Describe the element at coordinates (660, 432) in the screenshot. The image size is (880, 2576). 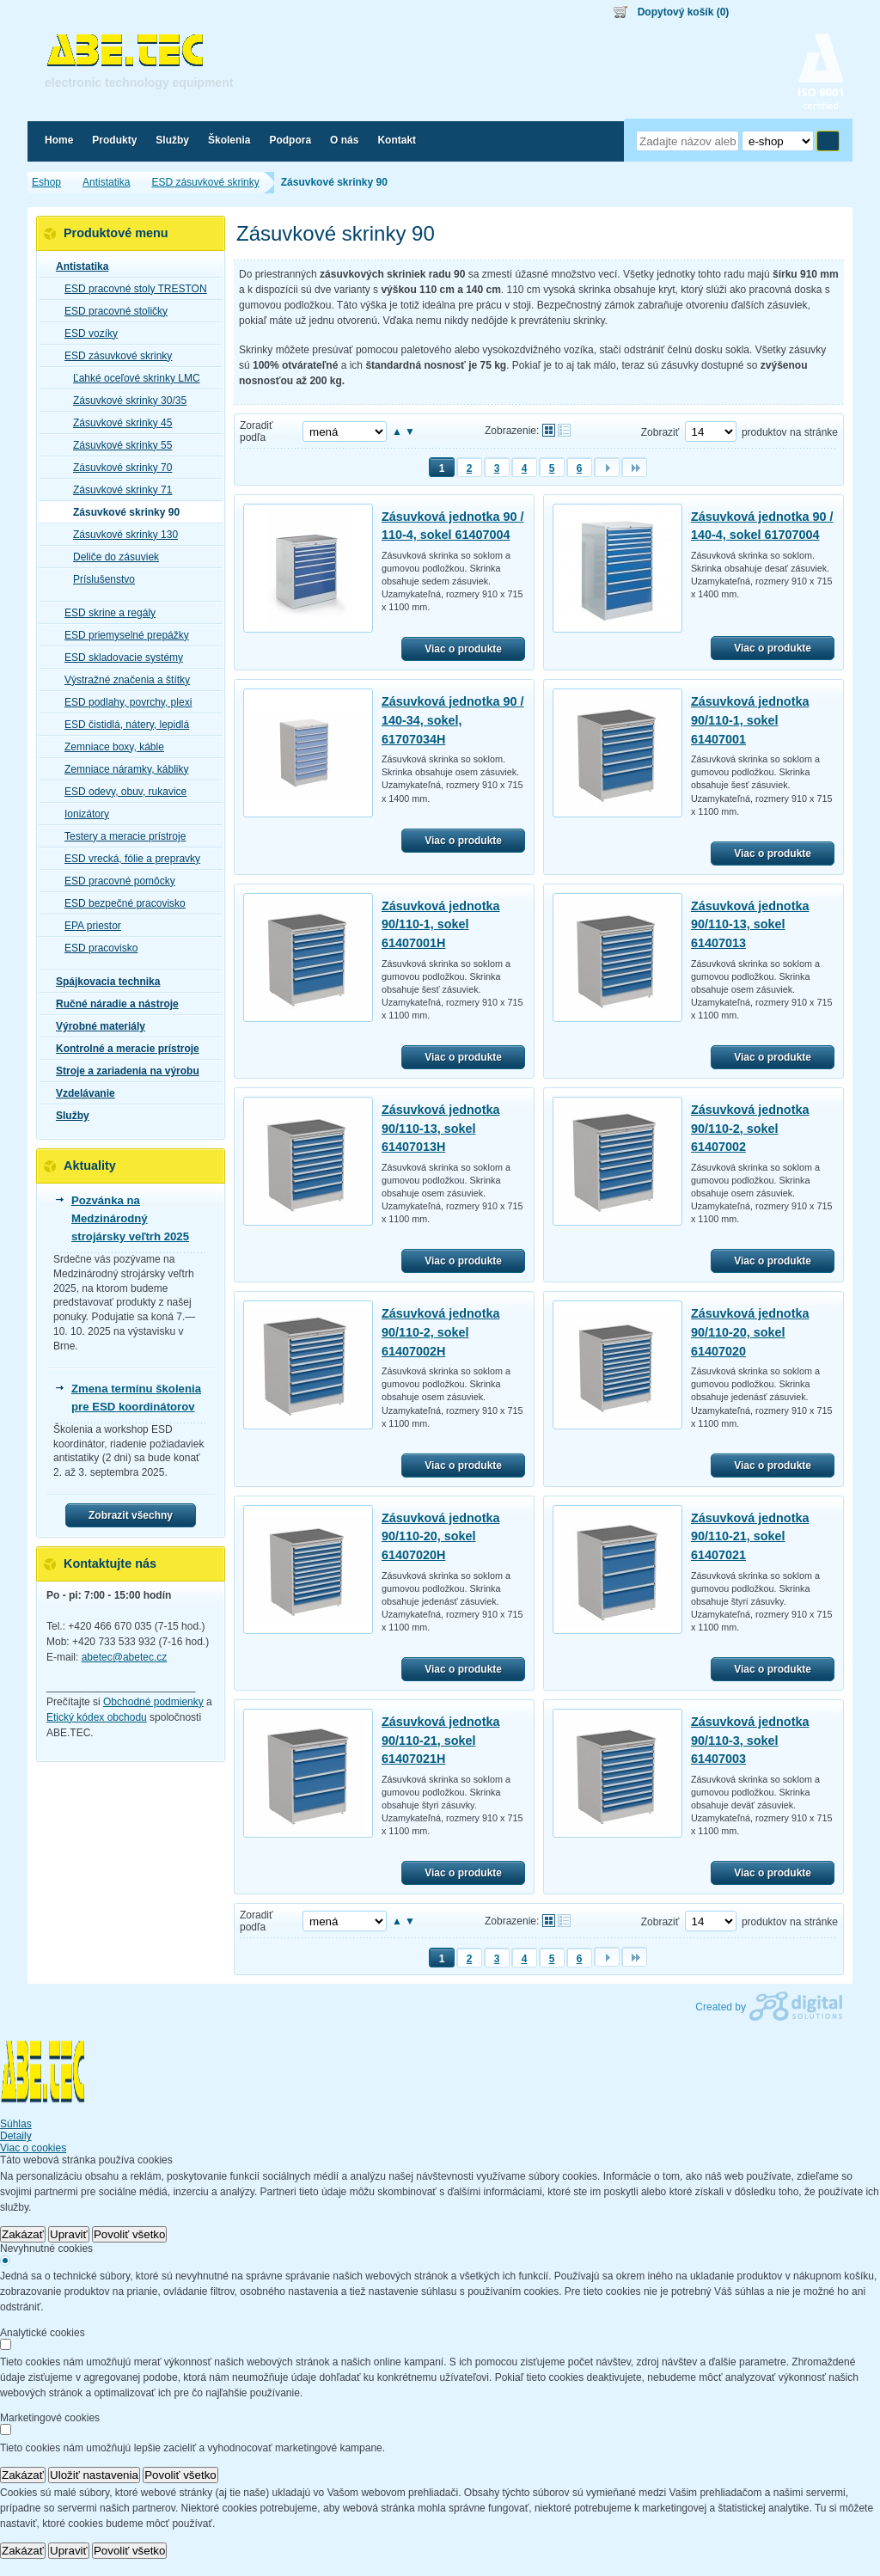
I see `Zobraziť` at that location.